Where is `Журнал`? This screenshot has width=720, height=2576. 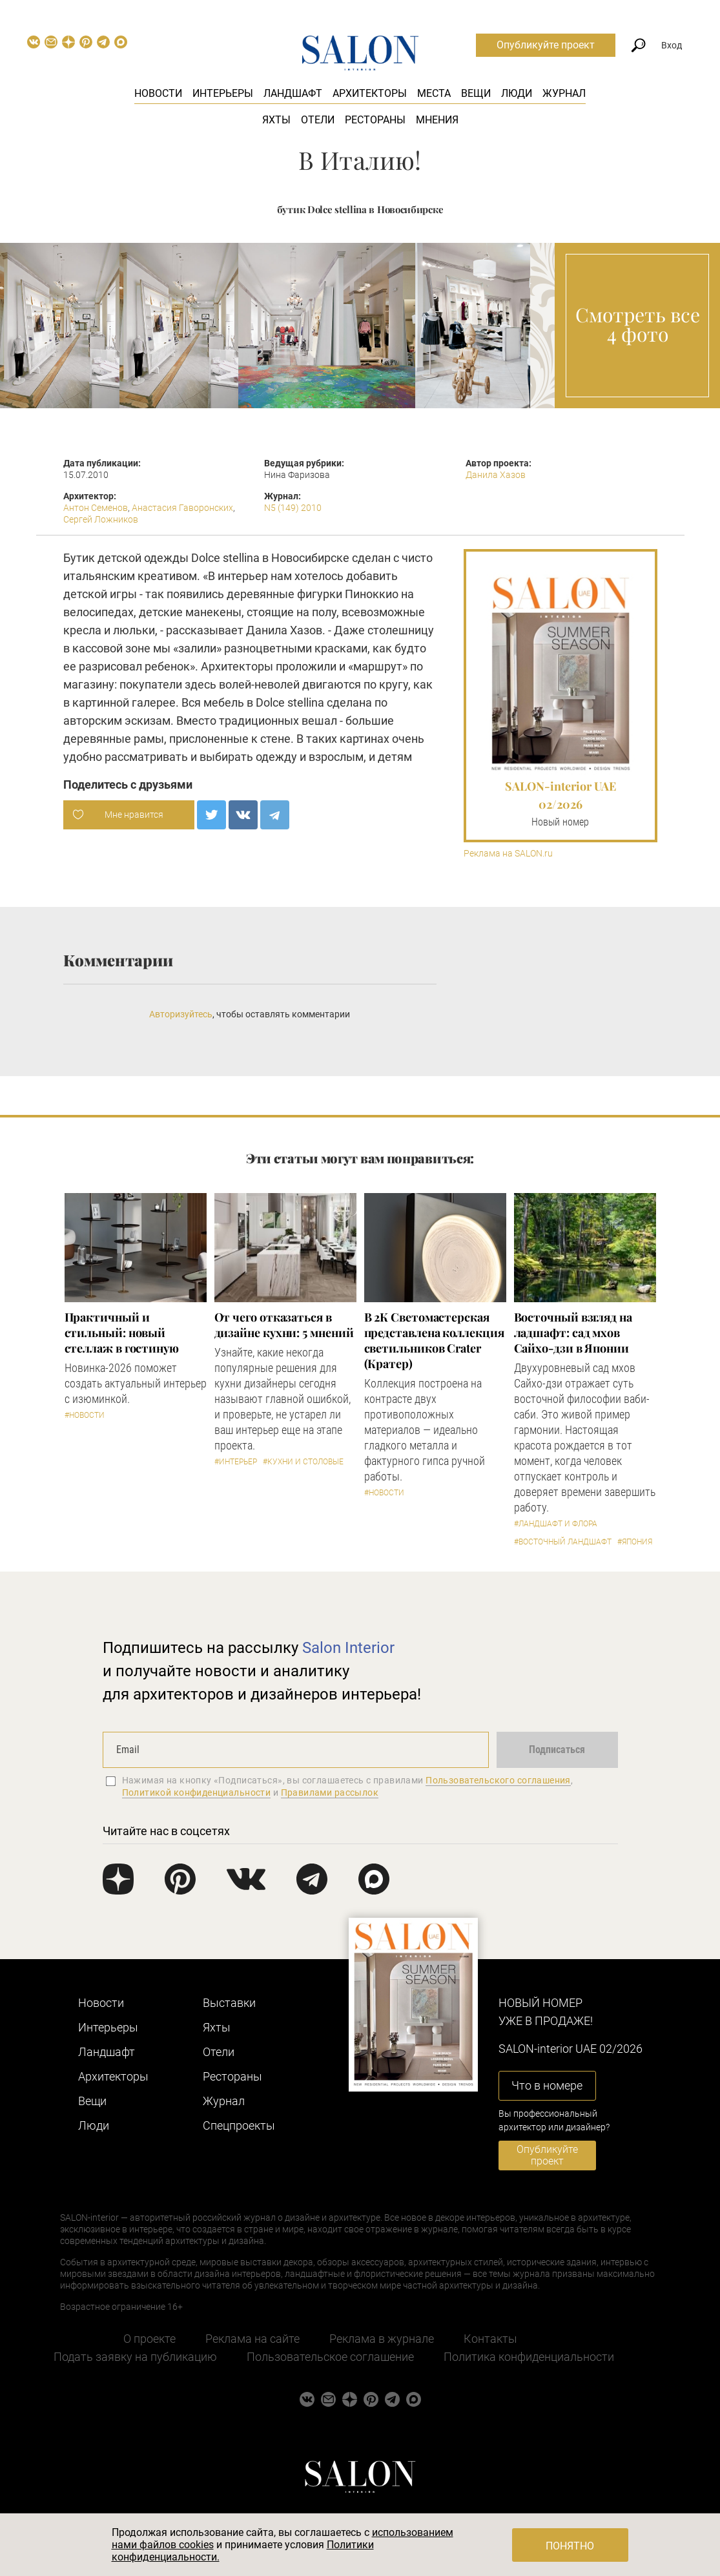 Журнал is located at coordinates (564, 93).